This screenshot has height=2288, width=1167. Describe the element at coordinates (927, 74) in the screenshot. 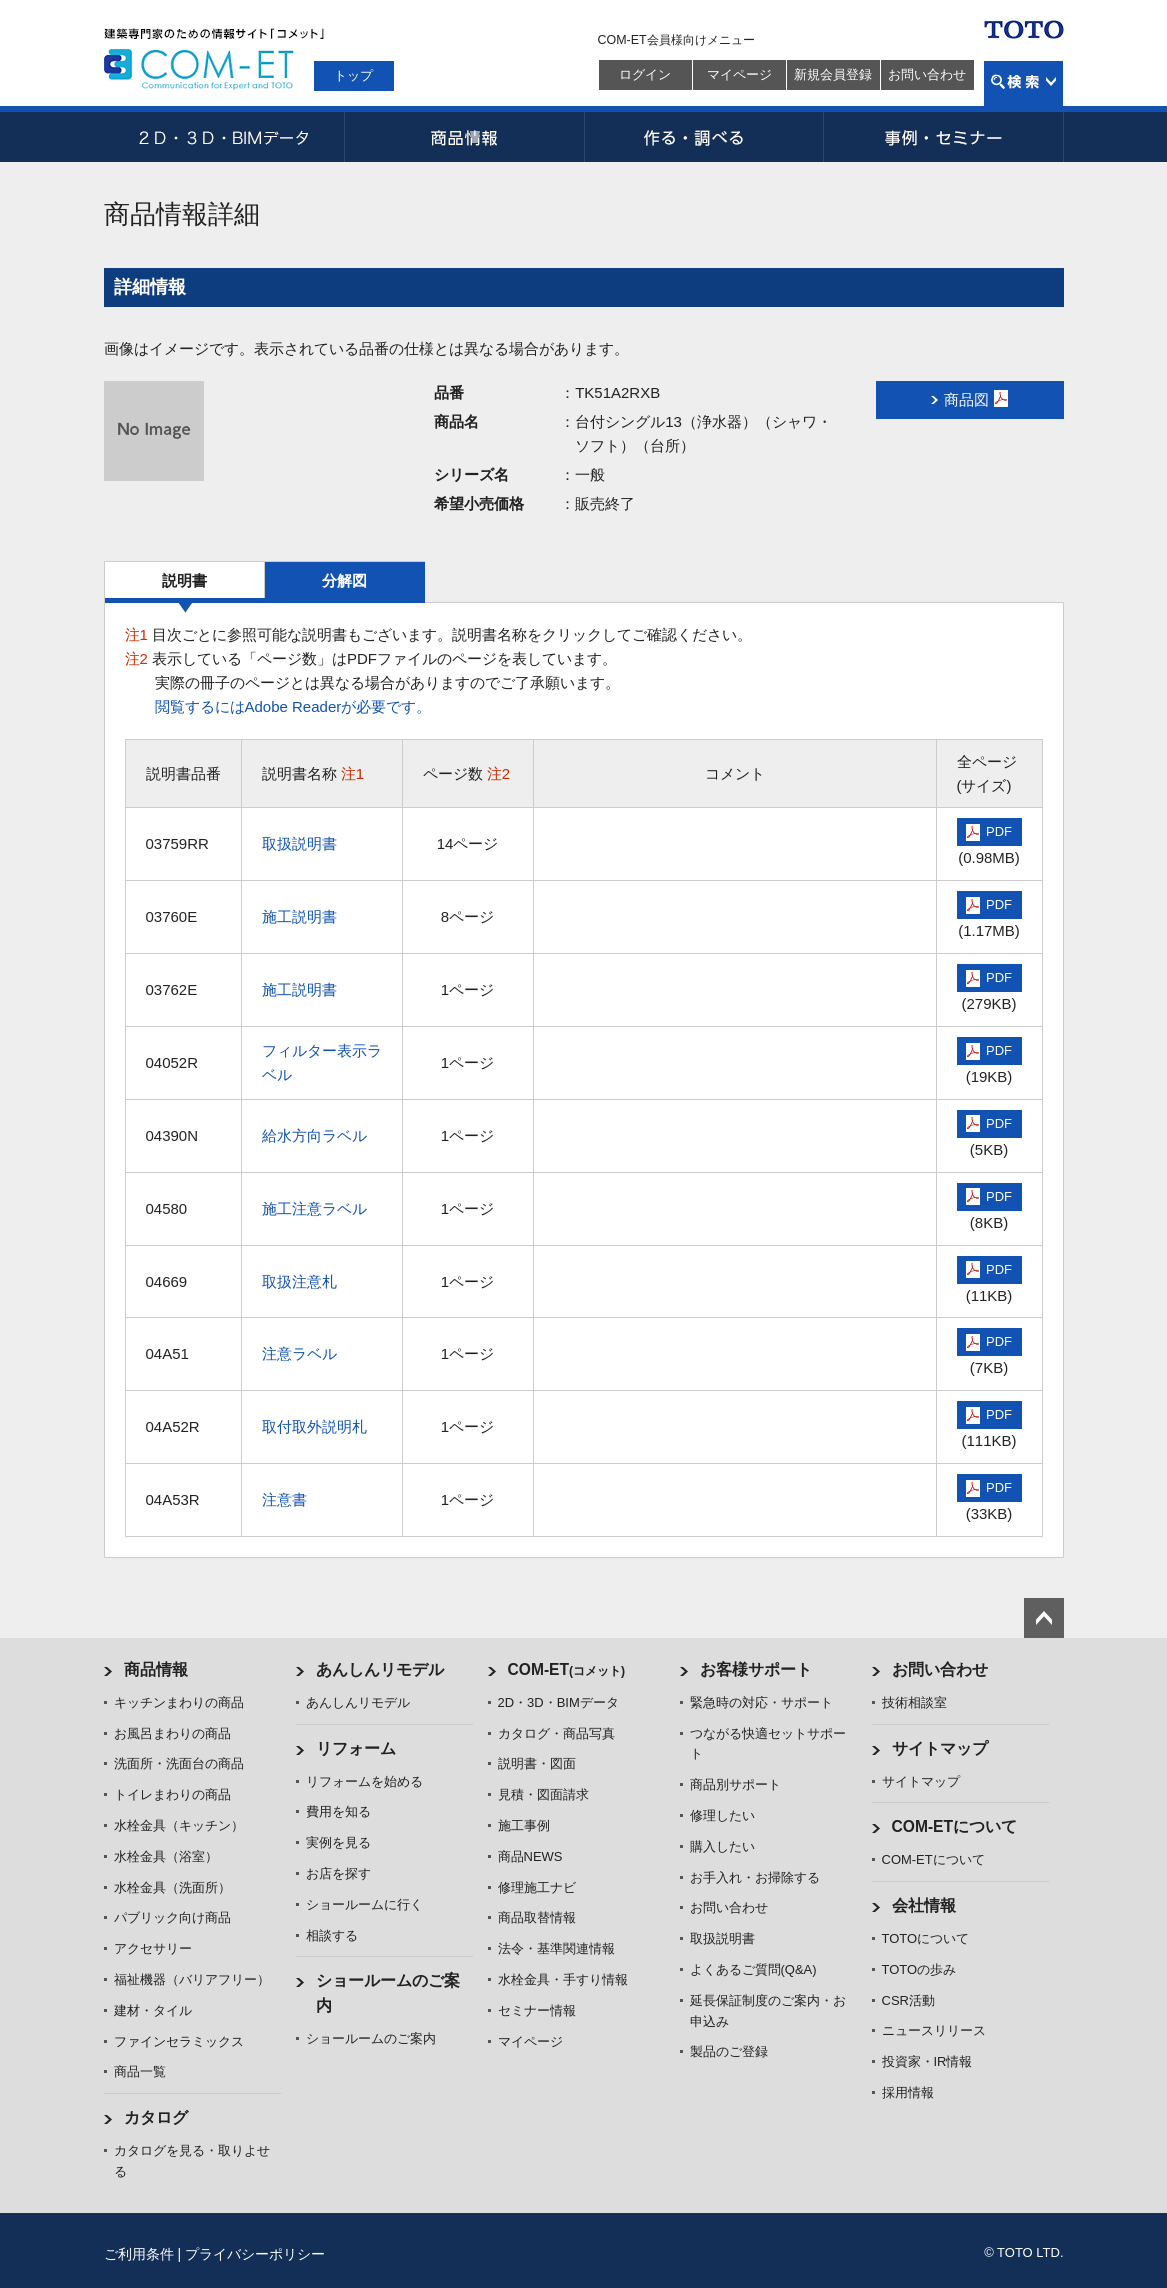

I see `お問い合わせ` at that location.